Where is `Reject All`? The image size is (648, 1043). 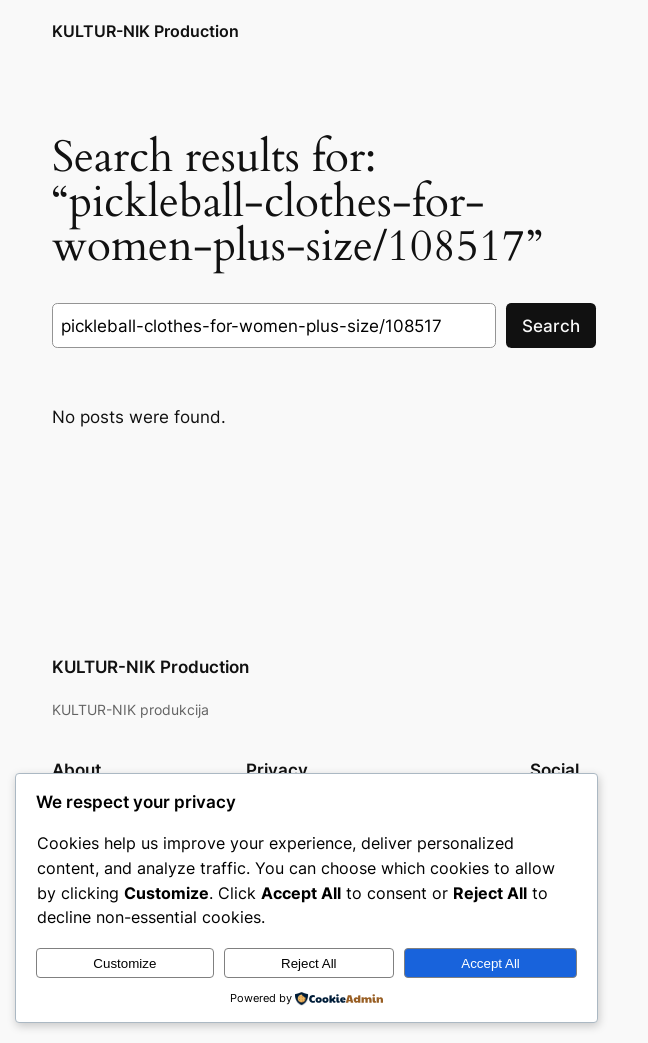
Reject All is located at coordinates (309, 963).